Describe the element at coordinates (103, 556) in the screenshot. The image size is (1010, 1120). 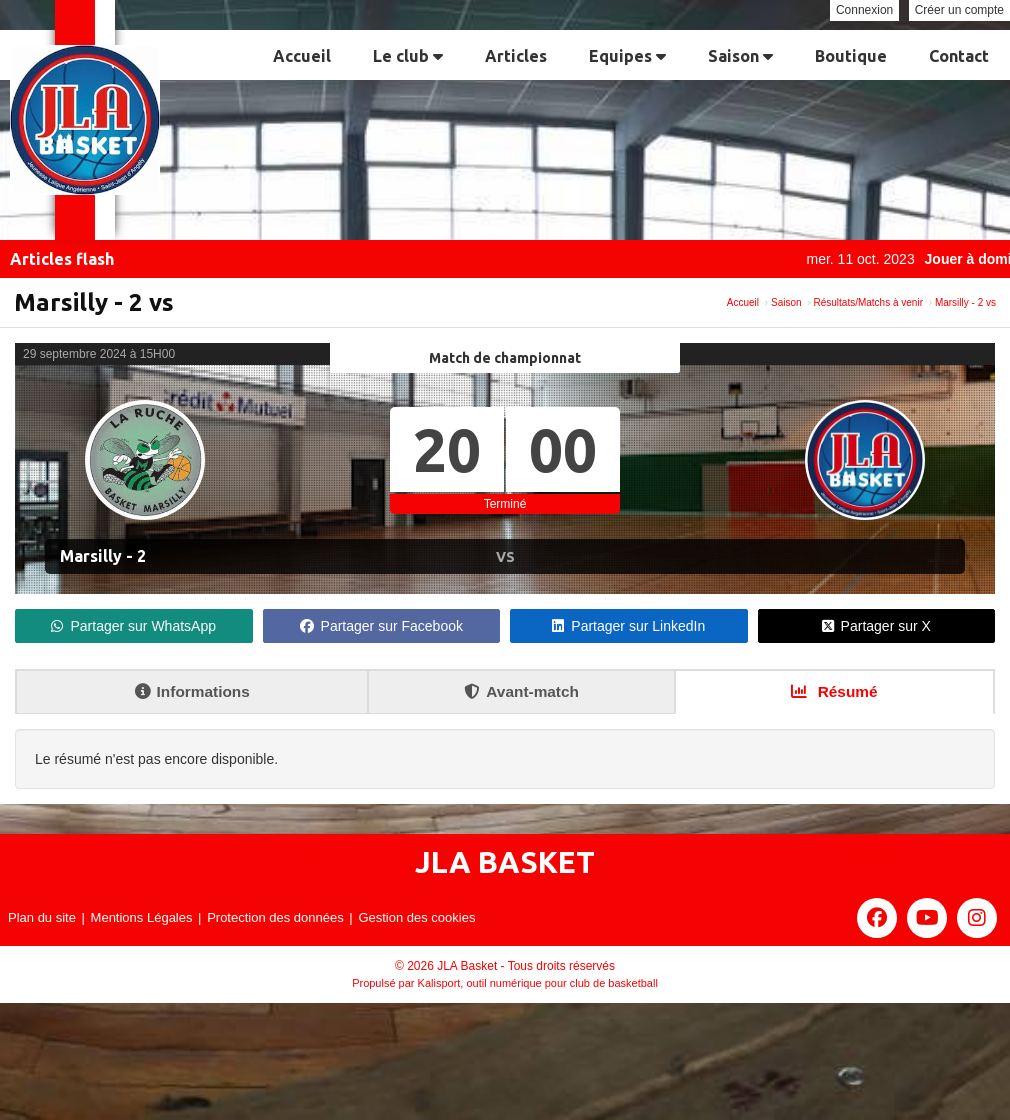
I see `Marsilly - 2` at that location.